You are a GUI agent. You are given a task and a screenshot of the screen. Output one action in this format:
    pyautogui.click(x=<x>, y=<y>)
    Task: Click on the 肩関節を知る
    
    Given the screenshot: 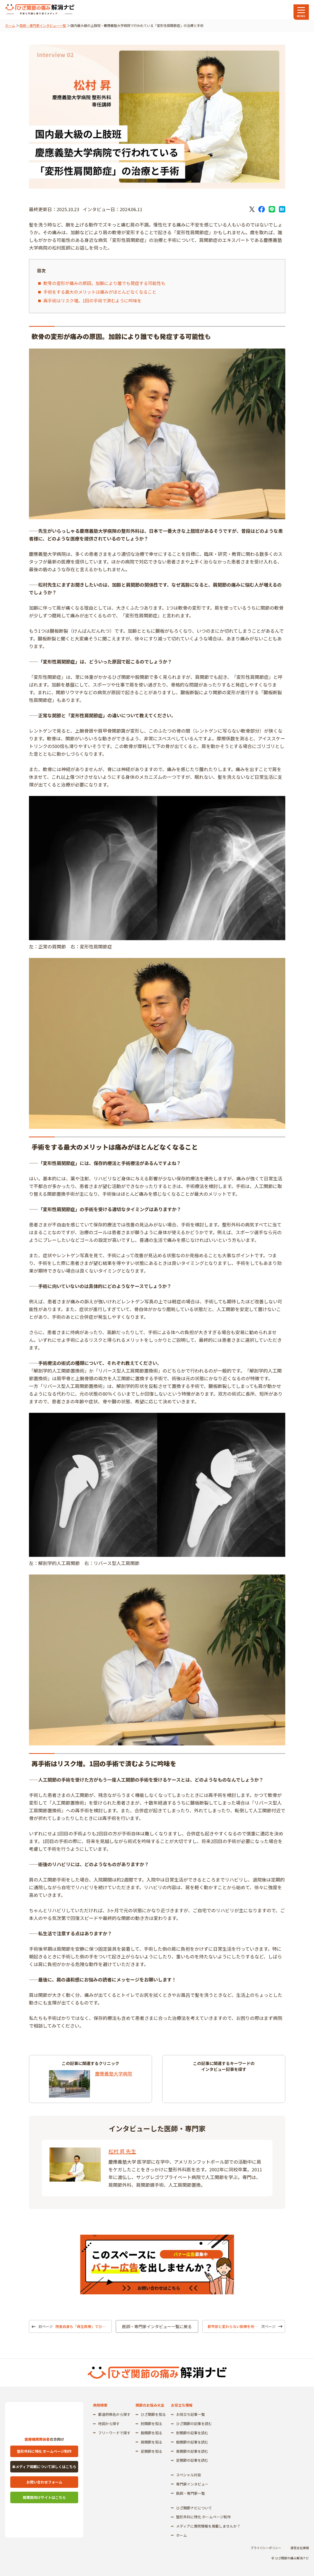 What is the action you would take?
    pyautogui.click(x=151, y=2442)
    